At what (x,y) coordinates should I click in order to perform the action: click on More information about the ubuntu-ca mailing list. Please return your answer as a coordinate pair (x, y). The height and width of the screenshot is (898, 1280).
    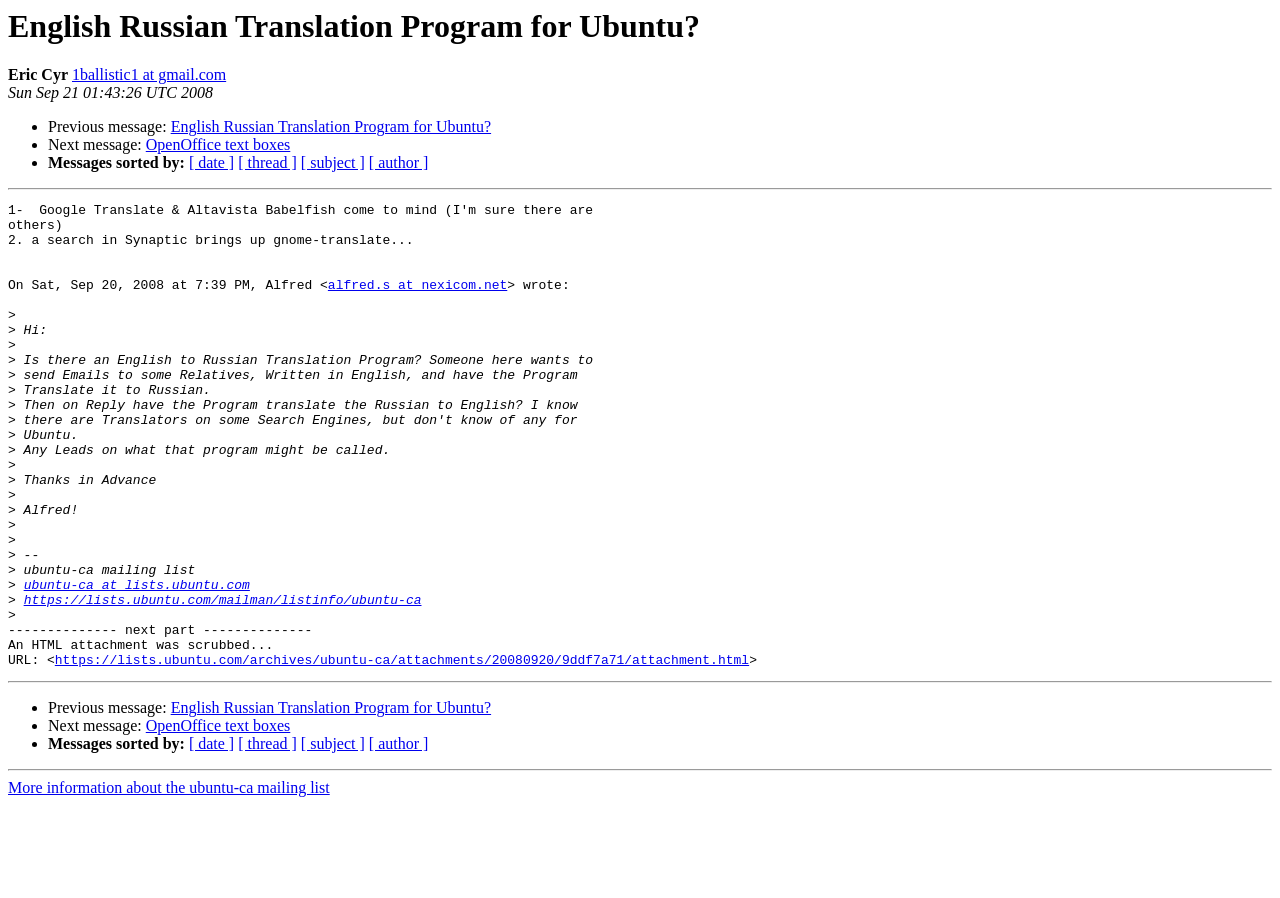
    Looking at the image, I should click on (169, 880).